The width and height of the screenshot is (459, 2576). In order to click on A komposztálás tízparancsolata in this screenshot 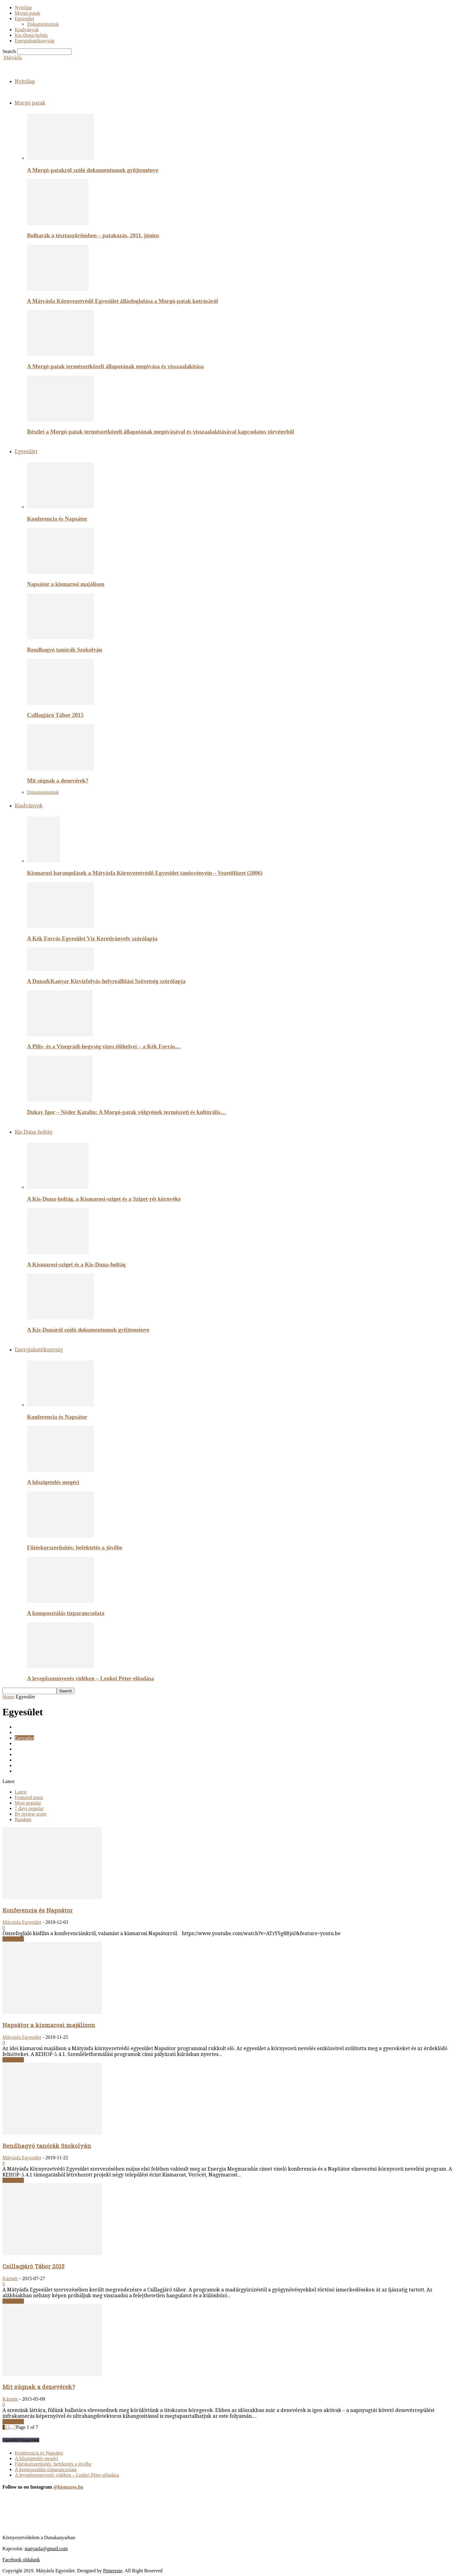, I will do `click(66, 1613)`.